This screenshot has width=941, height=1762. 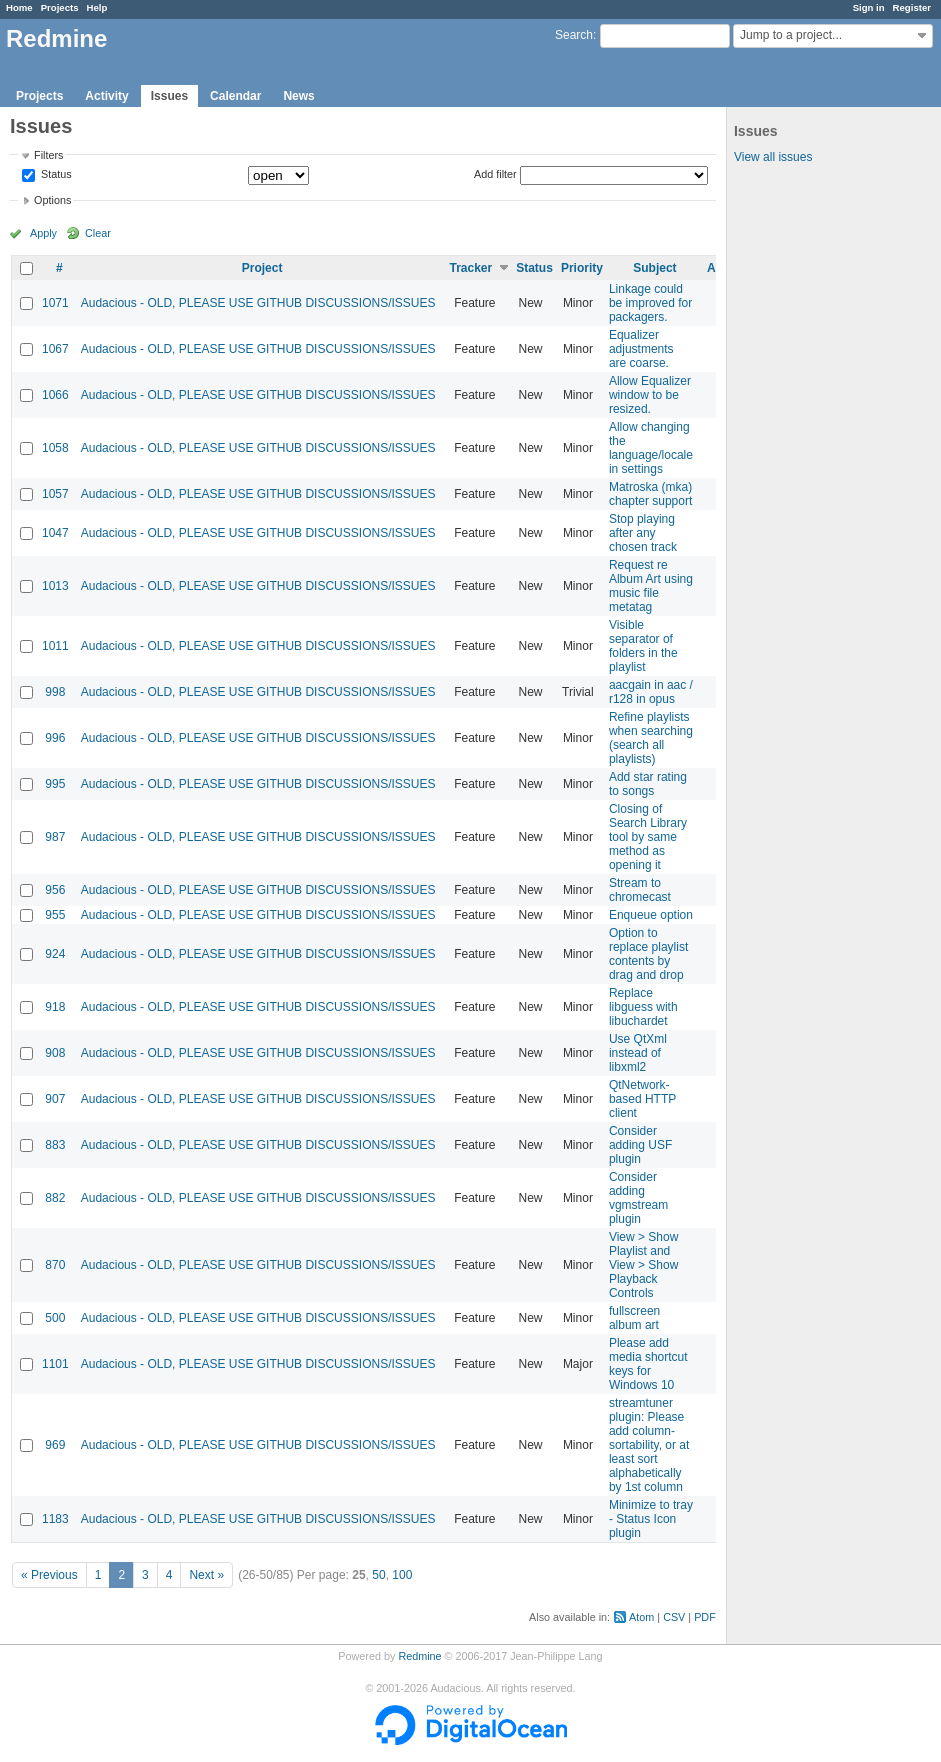 I want to click on 956, so click(x=55, y=890).